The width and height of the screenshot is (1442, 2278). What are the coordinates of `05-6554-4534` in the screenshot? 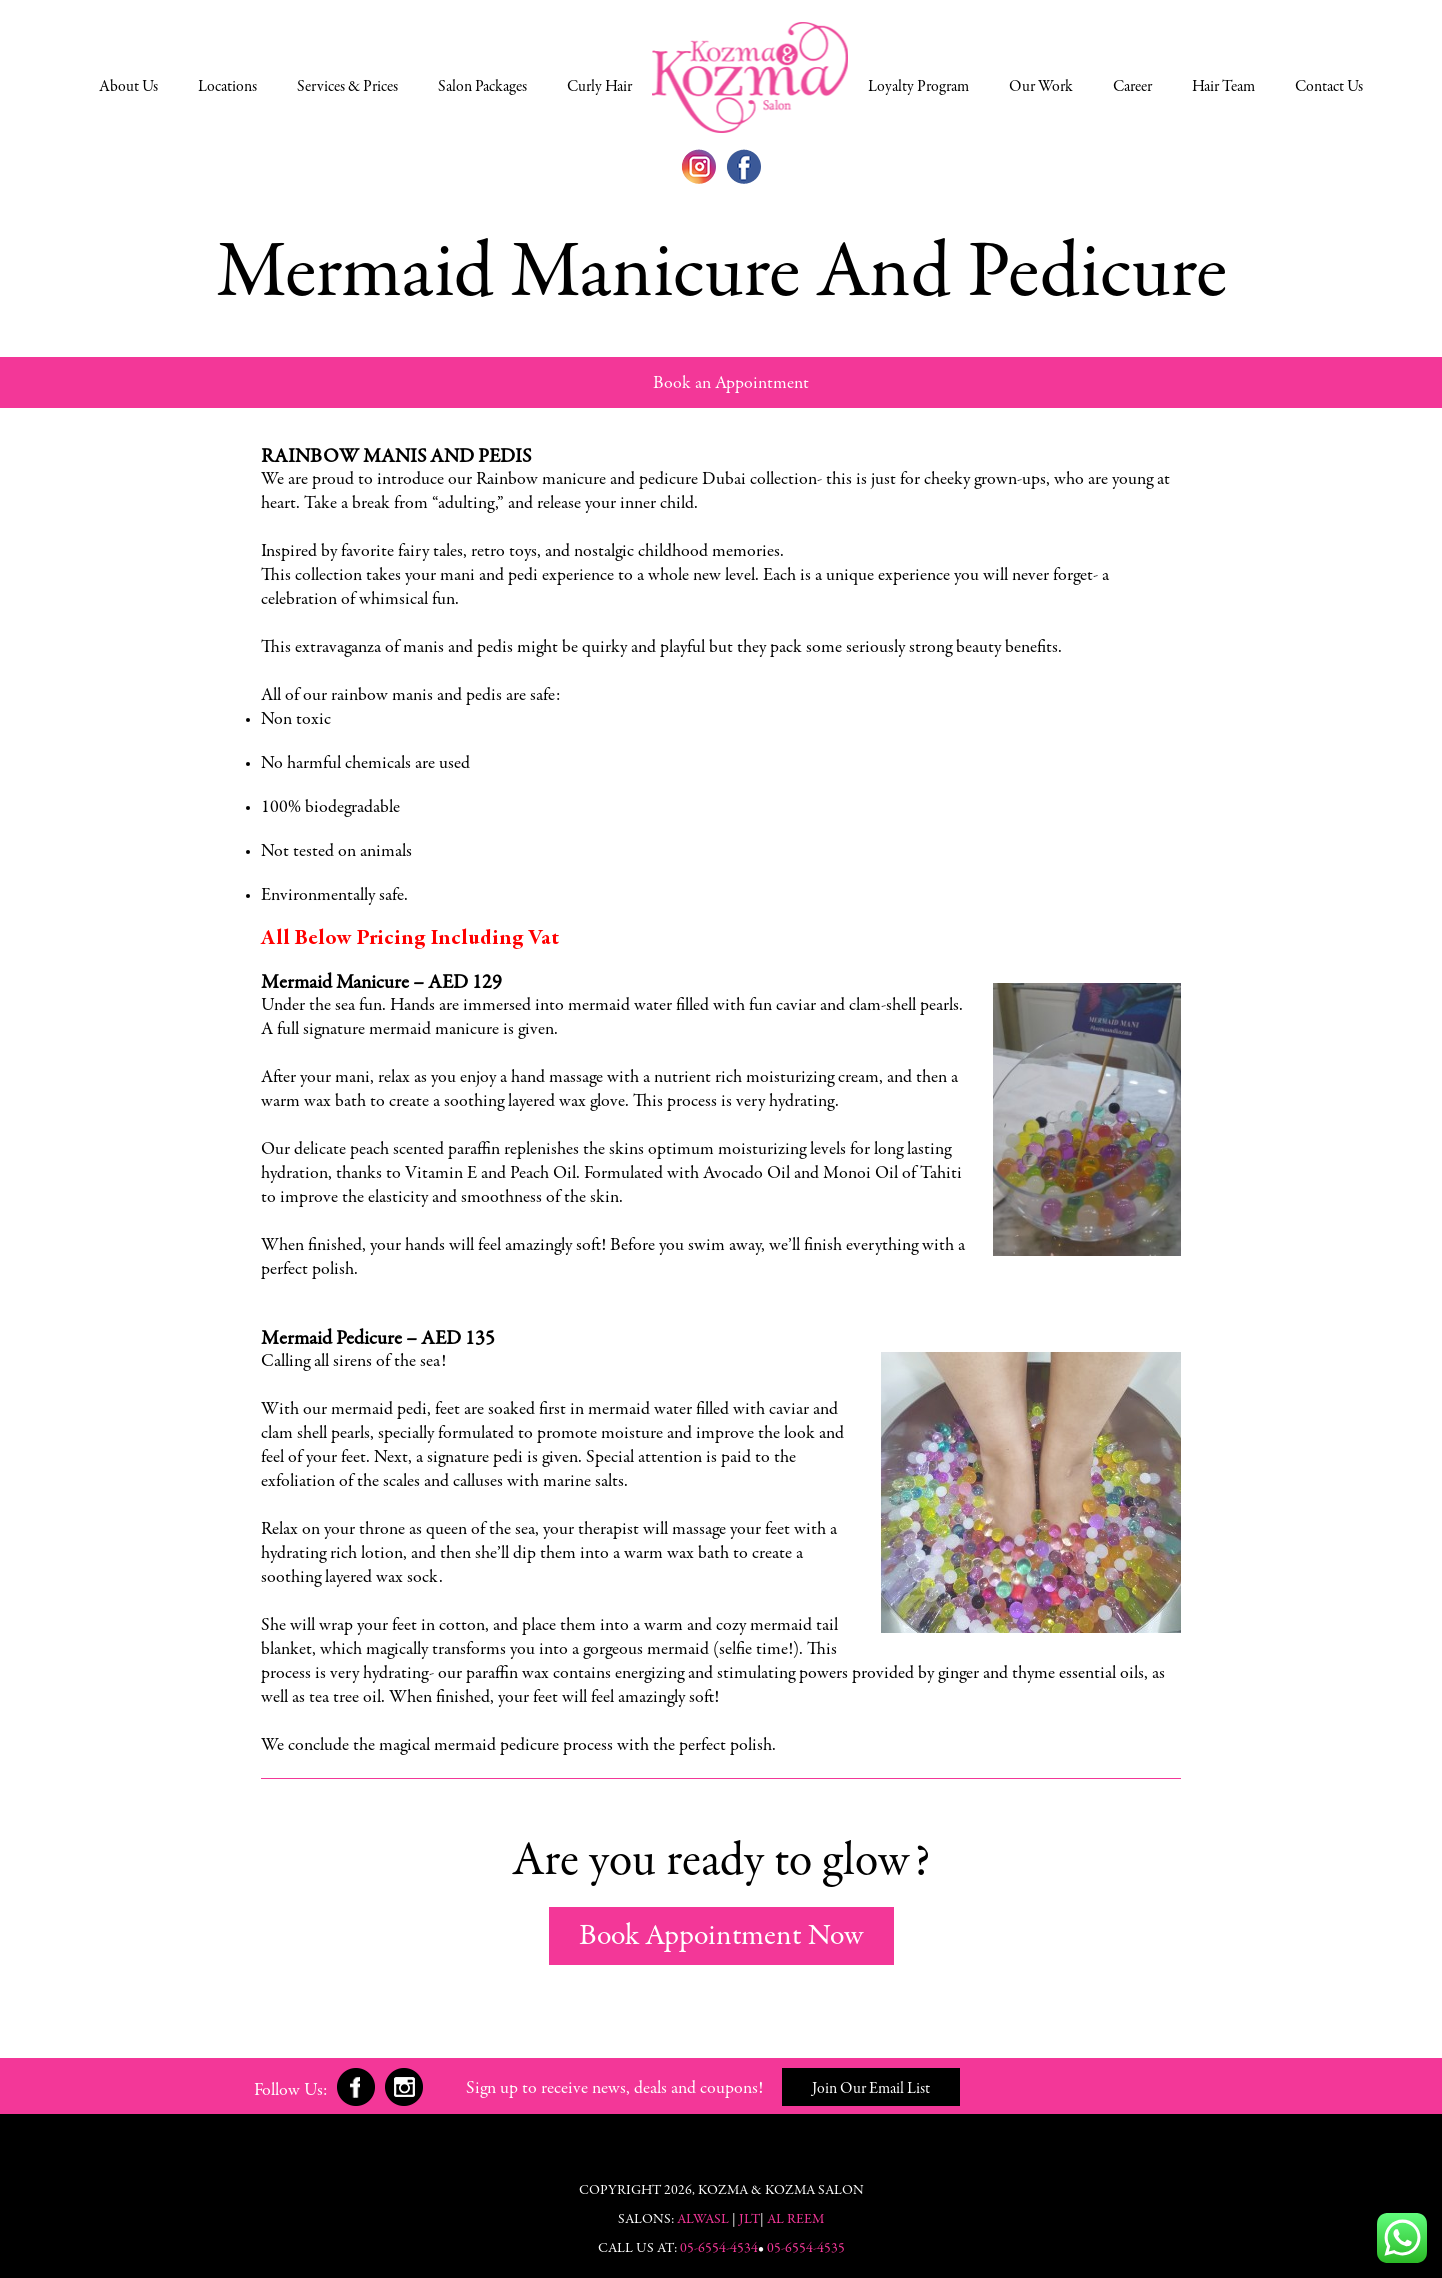 It's located at (719, 2249).